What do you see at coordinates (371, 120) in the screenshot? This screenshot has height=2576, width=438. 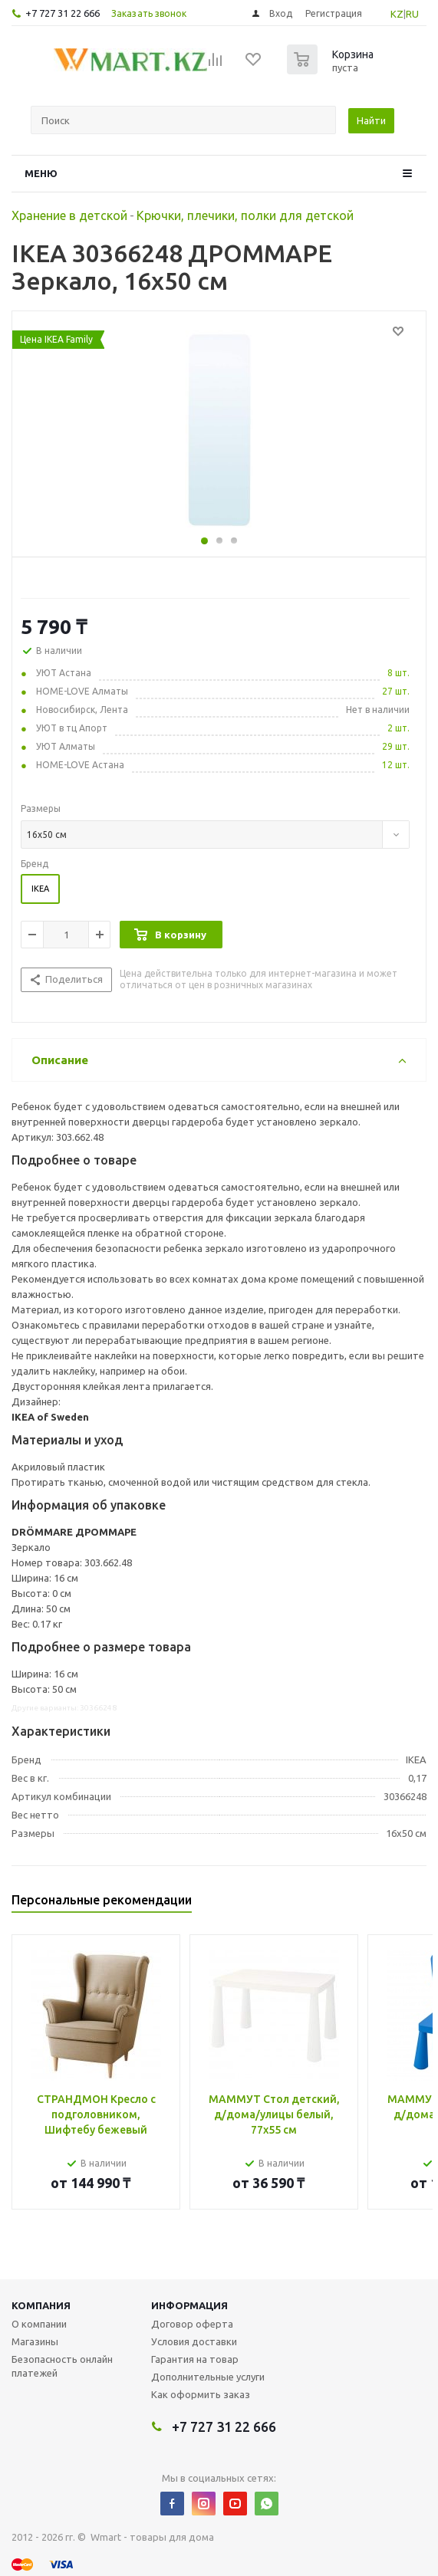 I see `Найти` at bounding box center [371, 120].